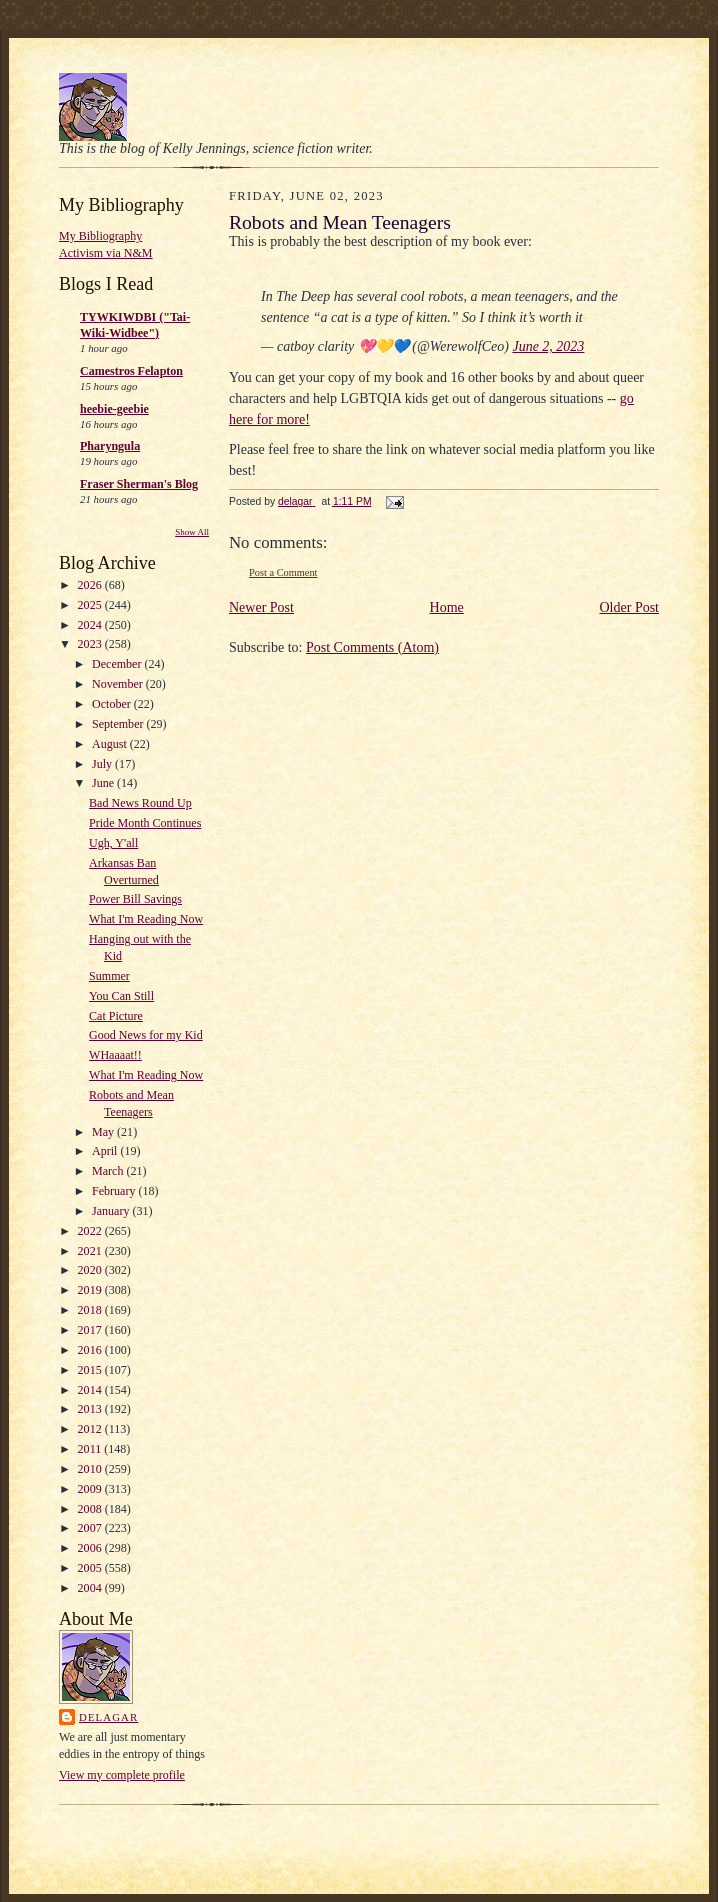 The height and width of the screenshot is (1902, 718). Describe the element at coordinates (447, 607) in the screenshot. I see `Home` at that location.